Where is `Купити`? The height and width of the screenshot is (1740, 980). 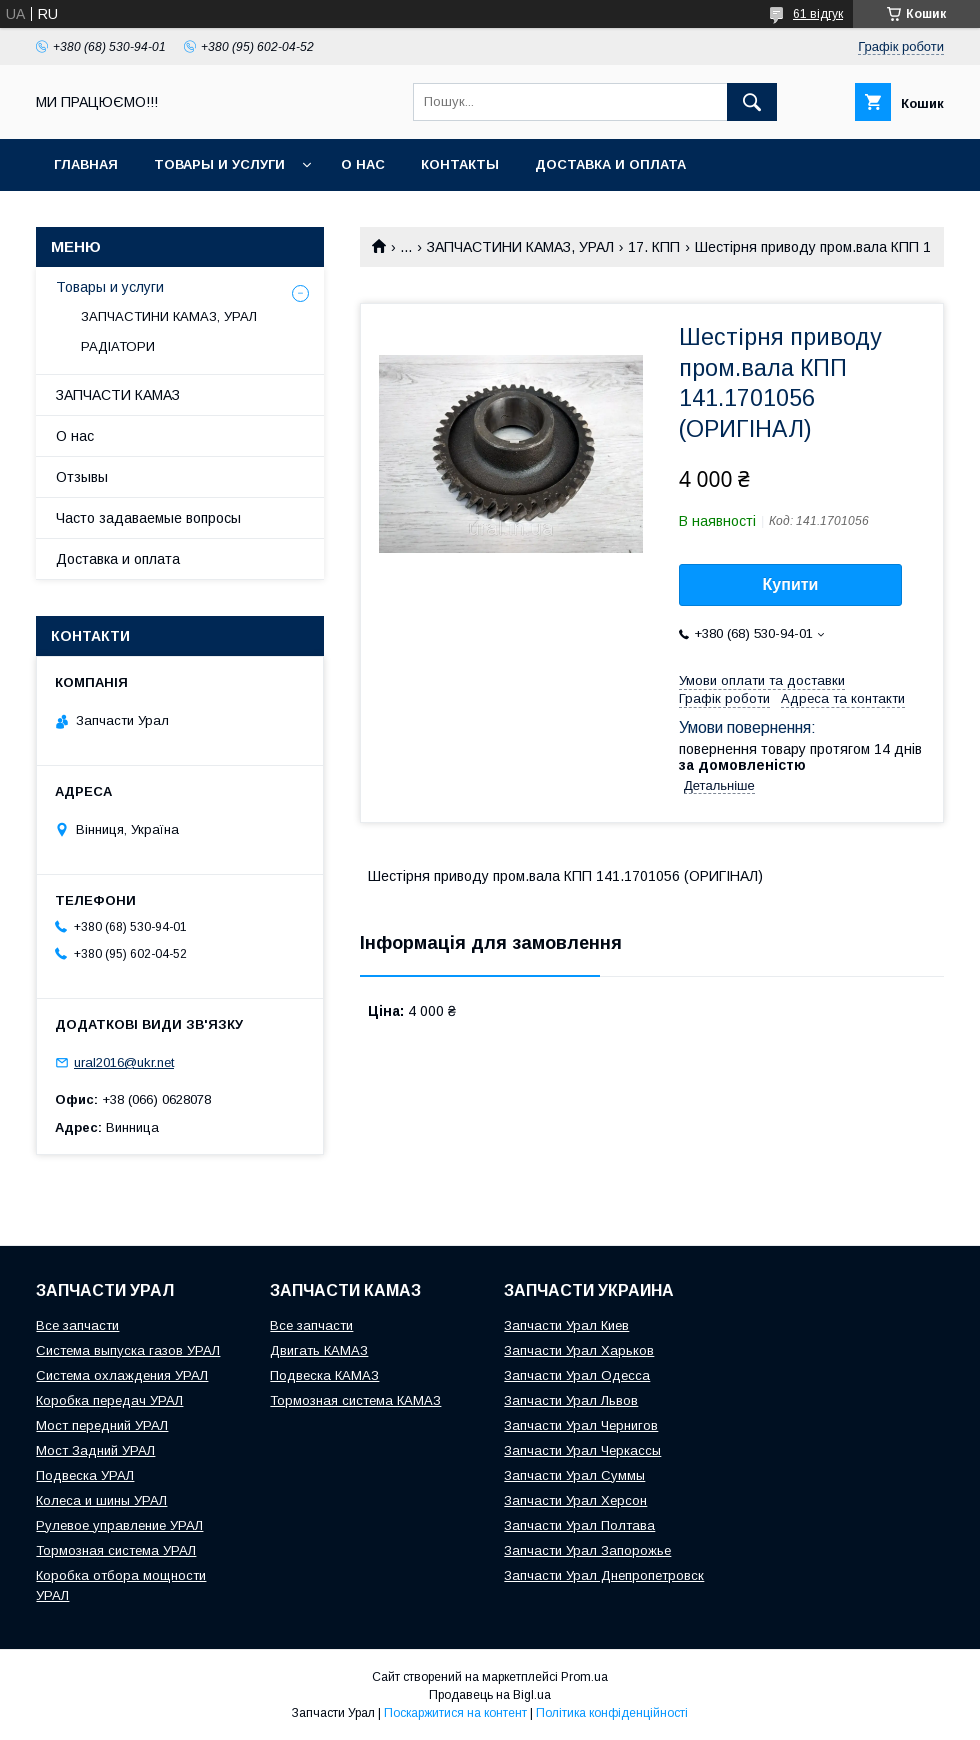
Купити is located at coordinates (791, 584).